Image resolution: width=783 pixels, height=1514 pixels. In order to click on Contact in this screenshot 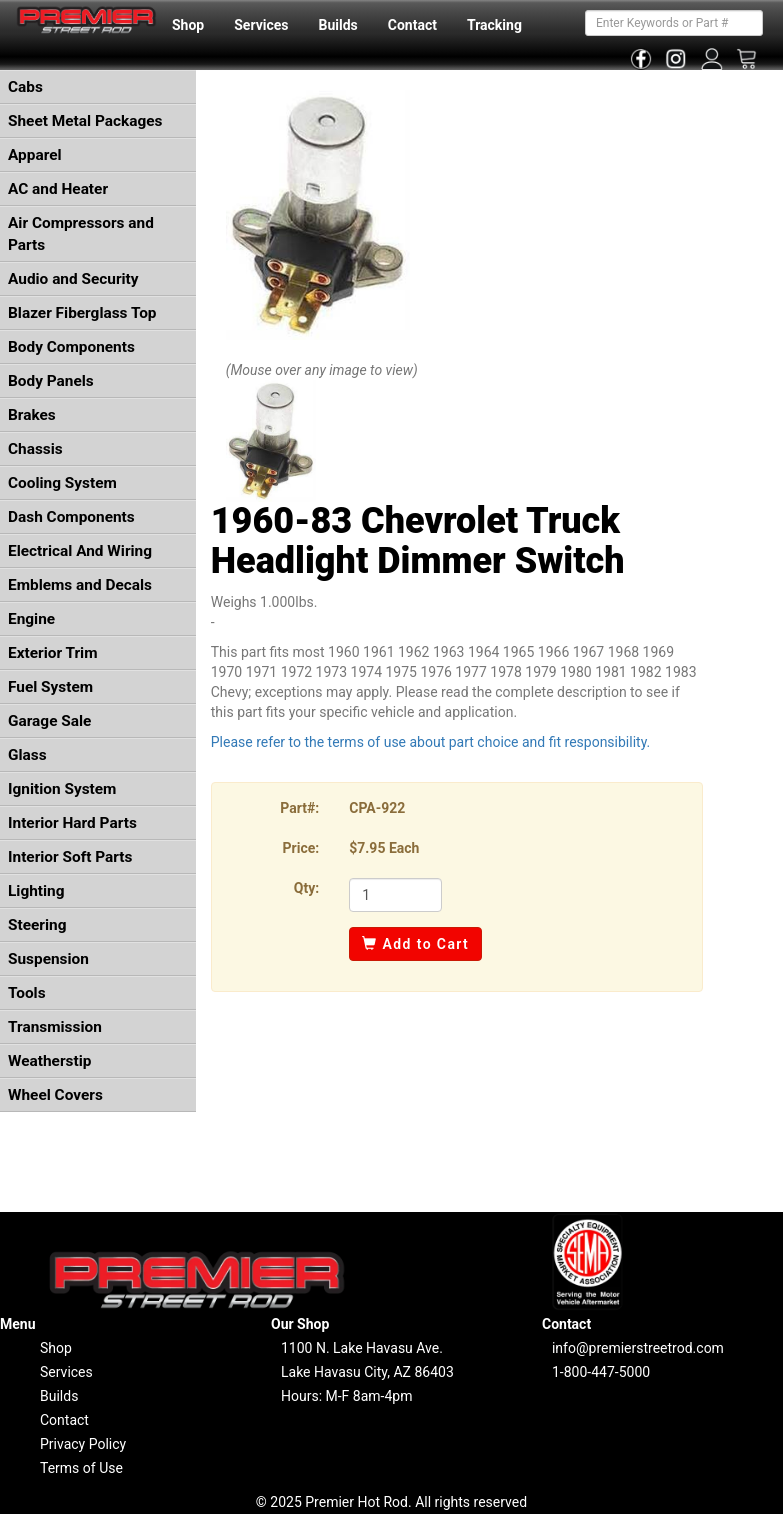, I will do `click(412, 25)`.